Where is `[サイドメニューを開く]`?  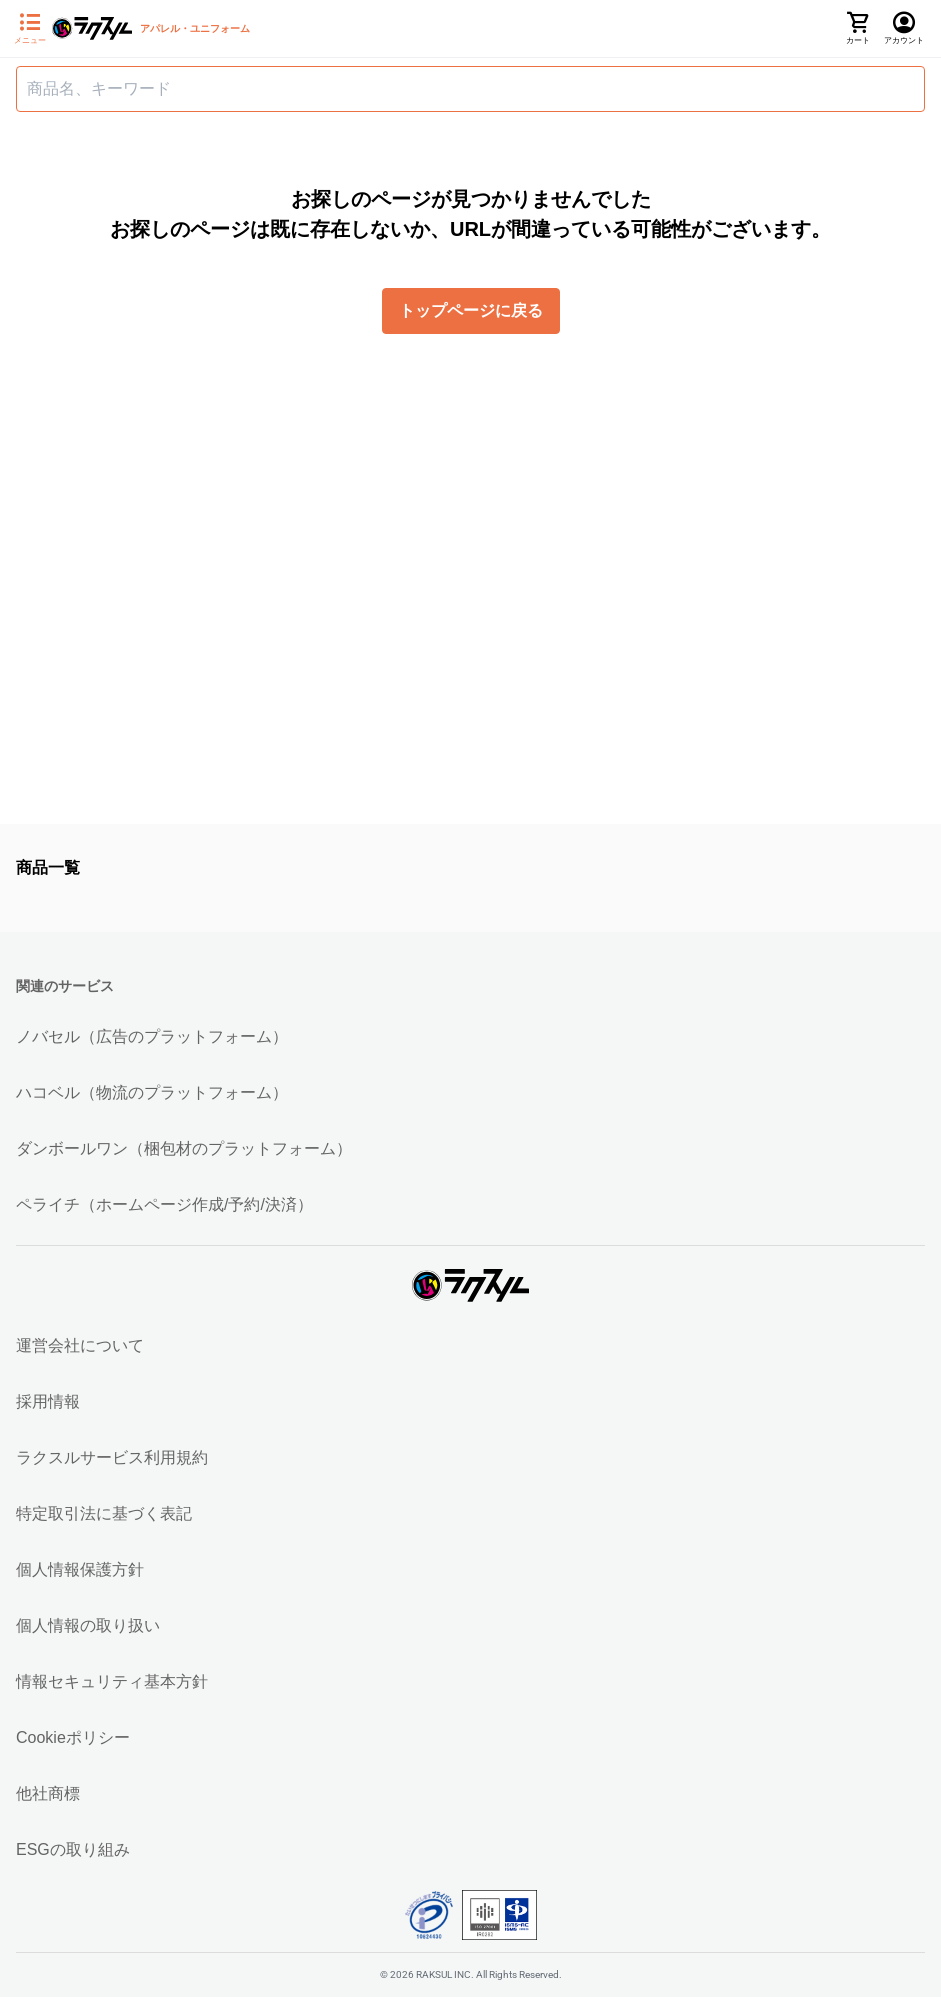 [サイドメニューを開く] is located at coordinates (30, 29).